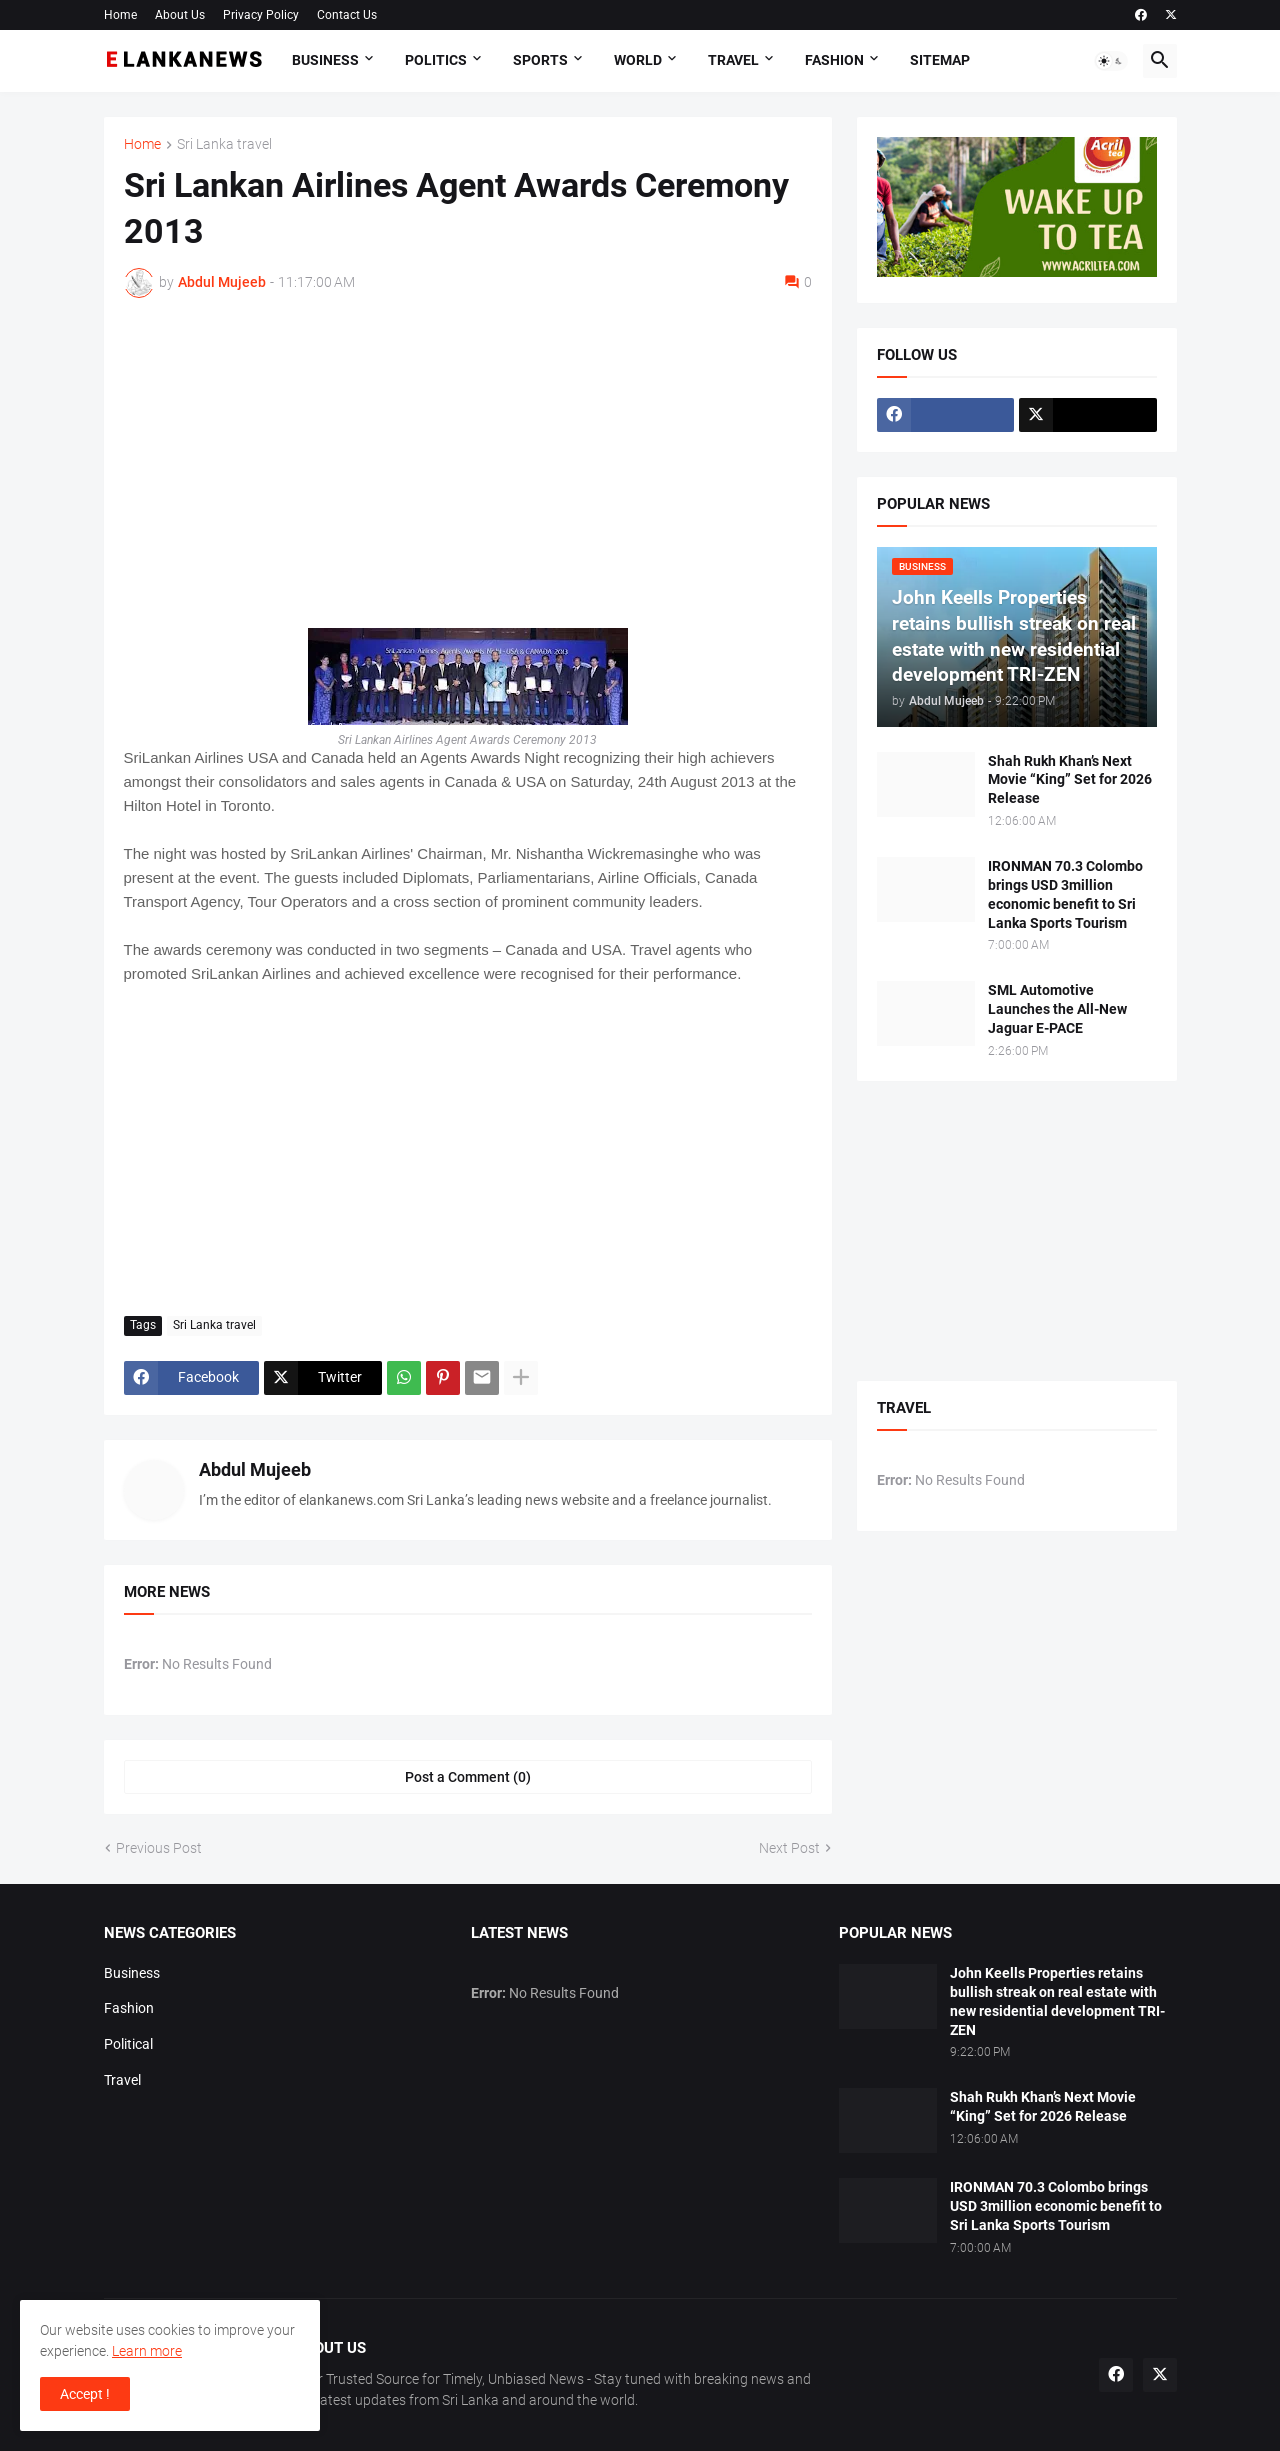  I want to click on Sitemap, so click(940, 60).